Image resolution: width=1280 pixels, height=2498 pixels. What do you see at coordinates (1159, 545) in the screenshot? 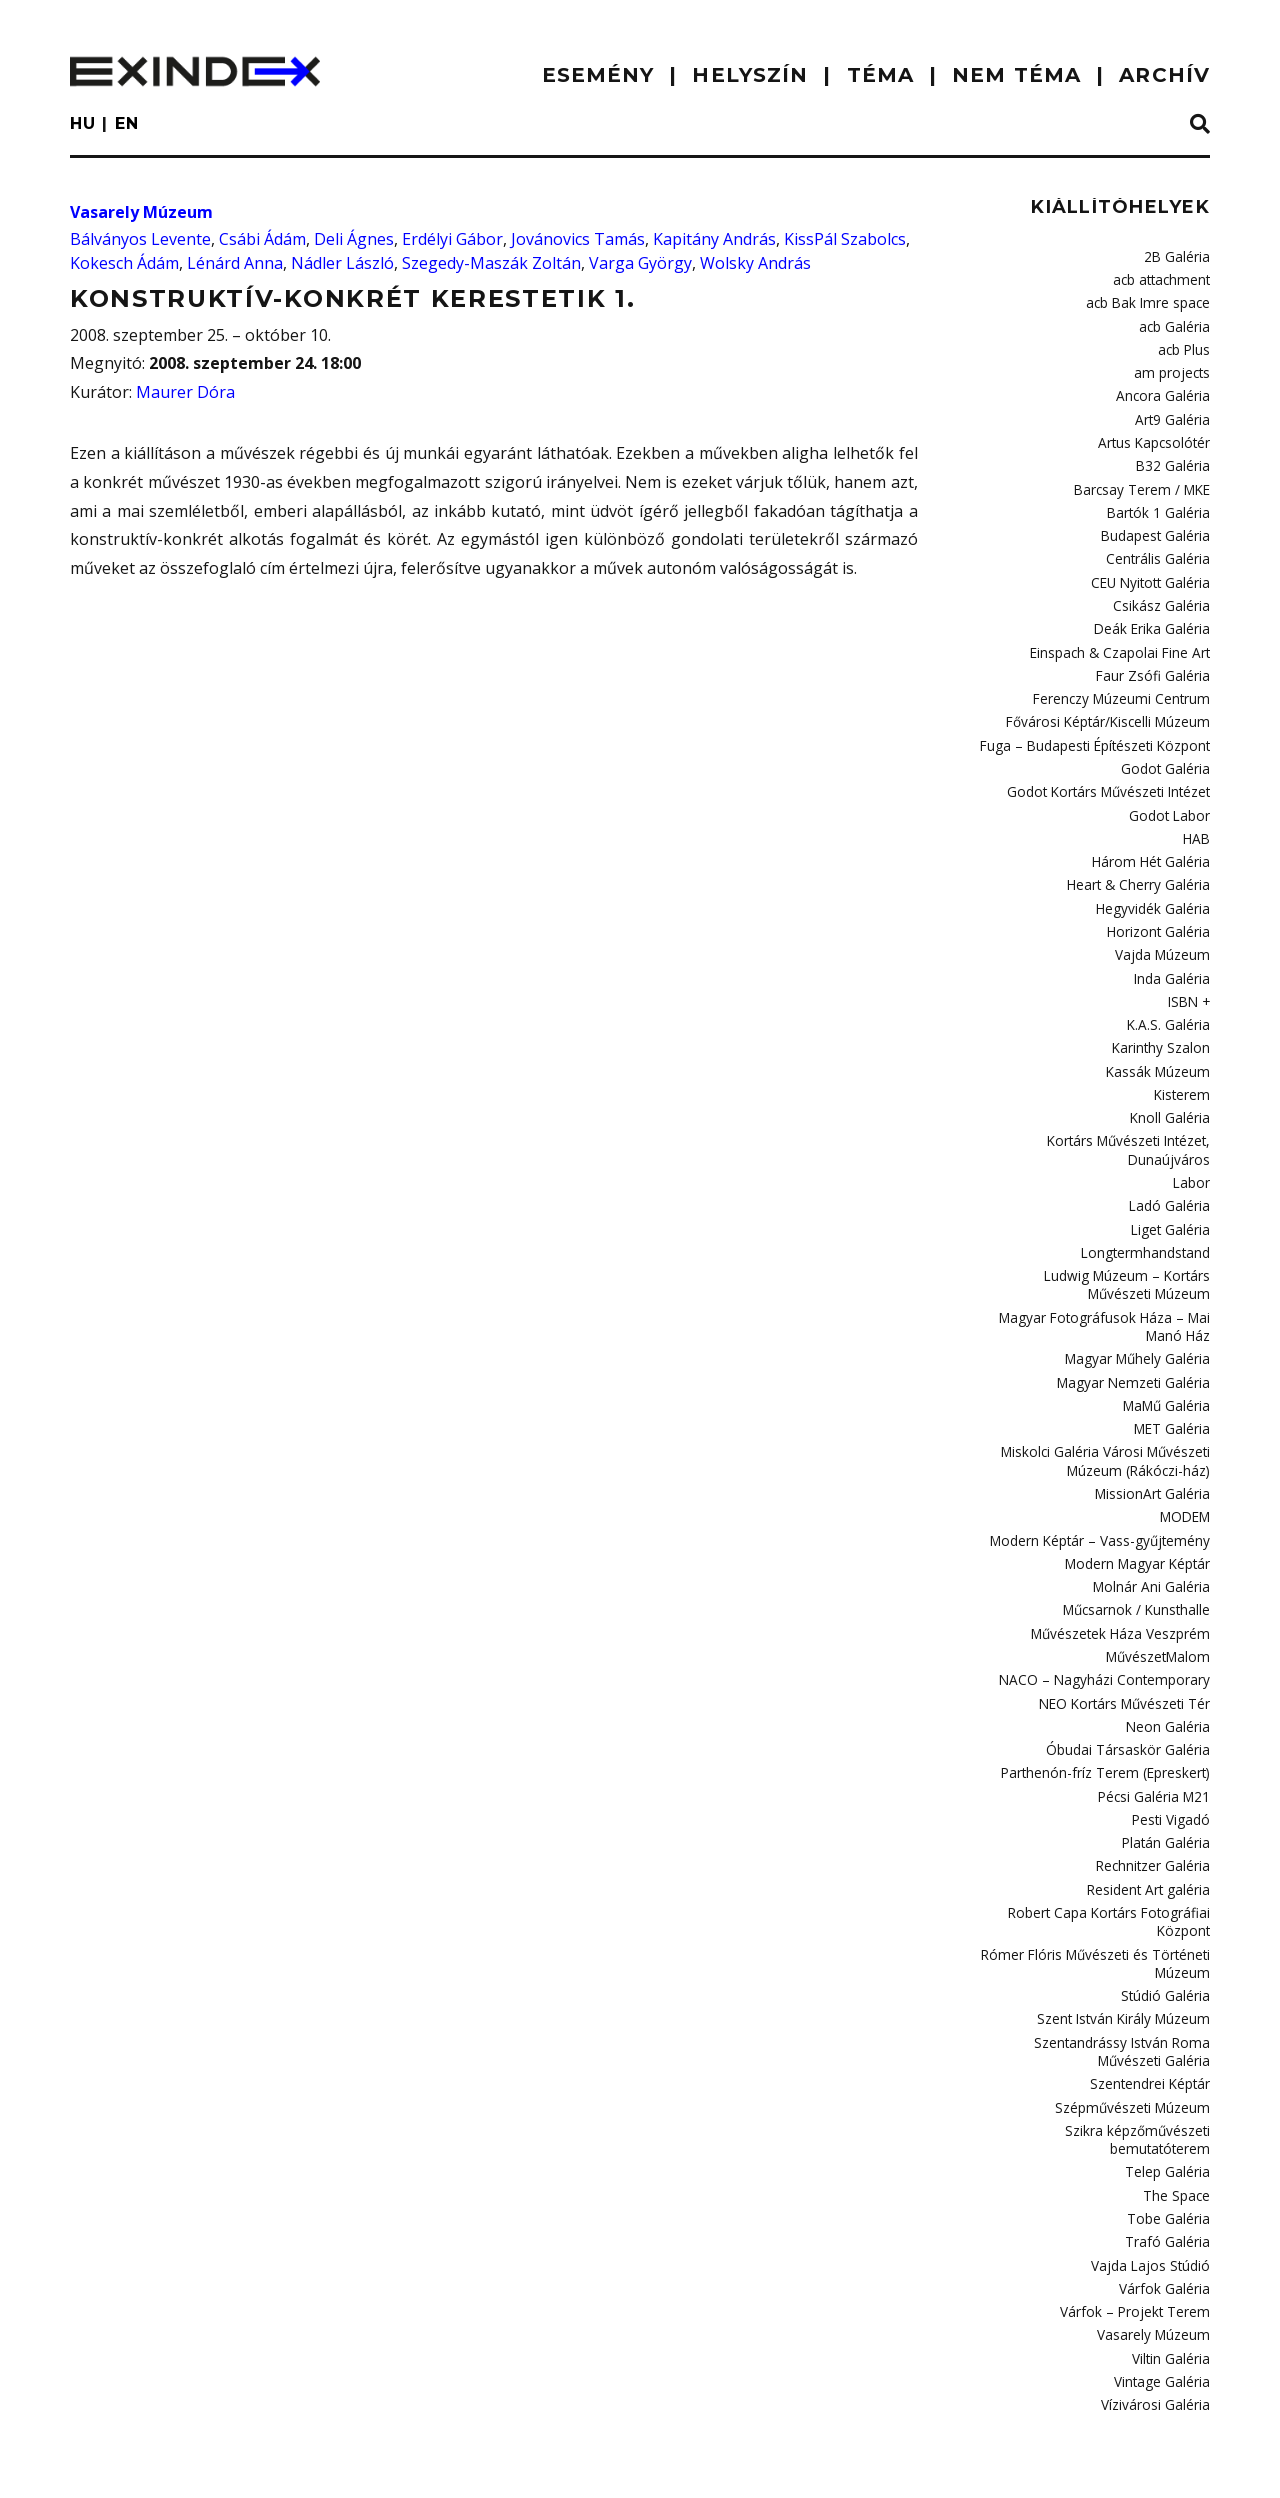
I see `Centrális Galéria` at bounding box center [1159, 545].